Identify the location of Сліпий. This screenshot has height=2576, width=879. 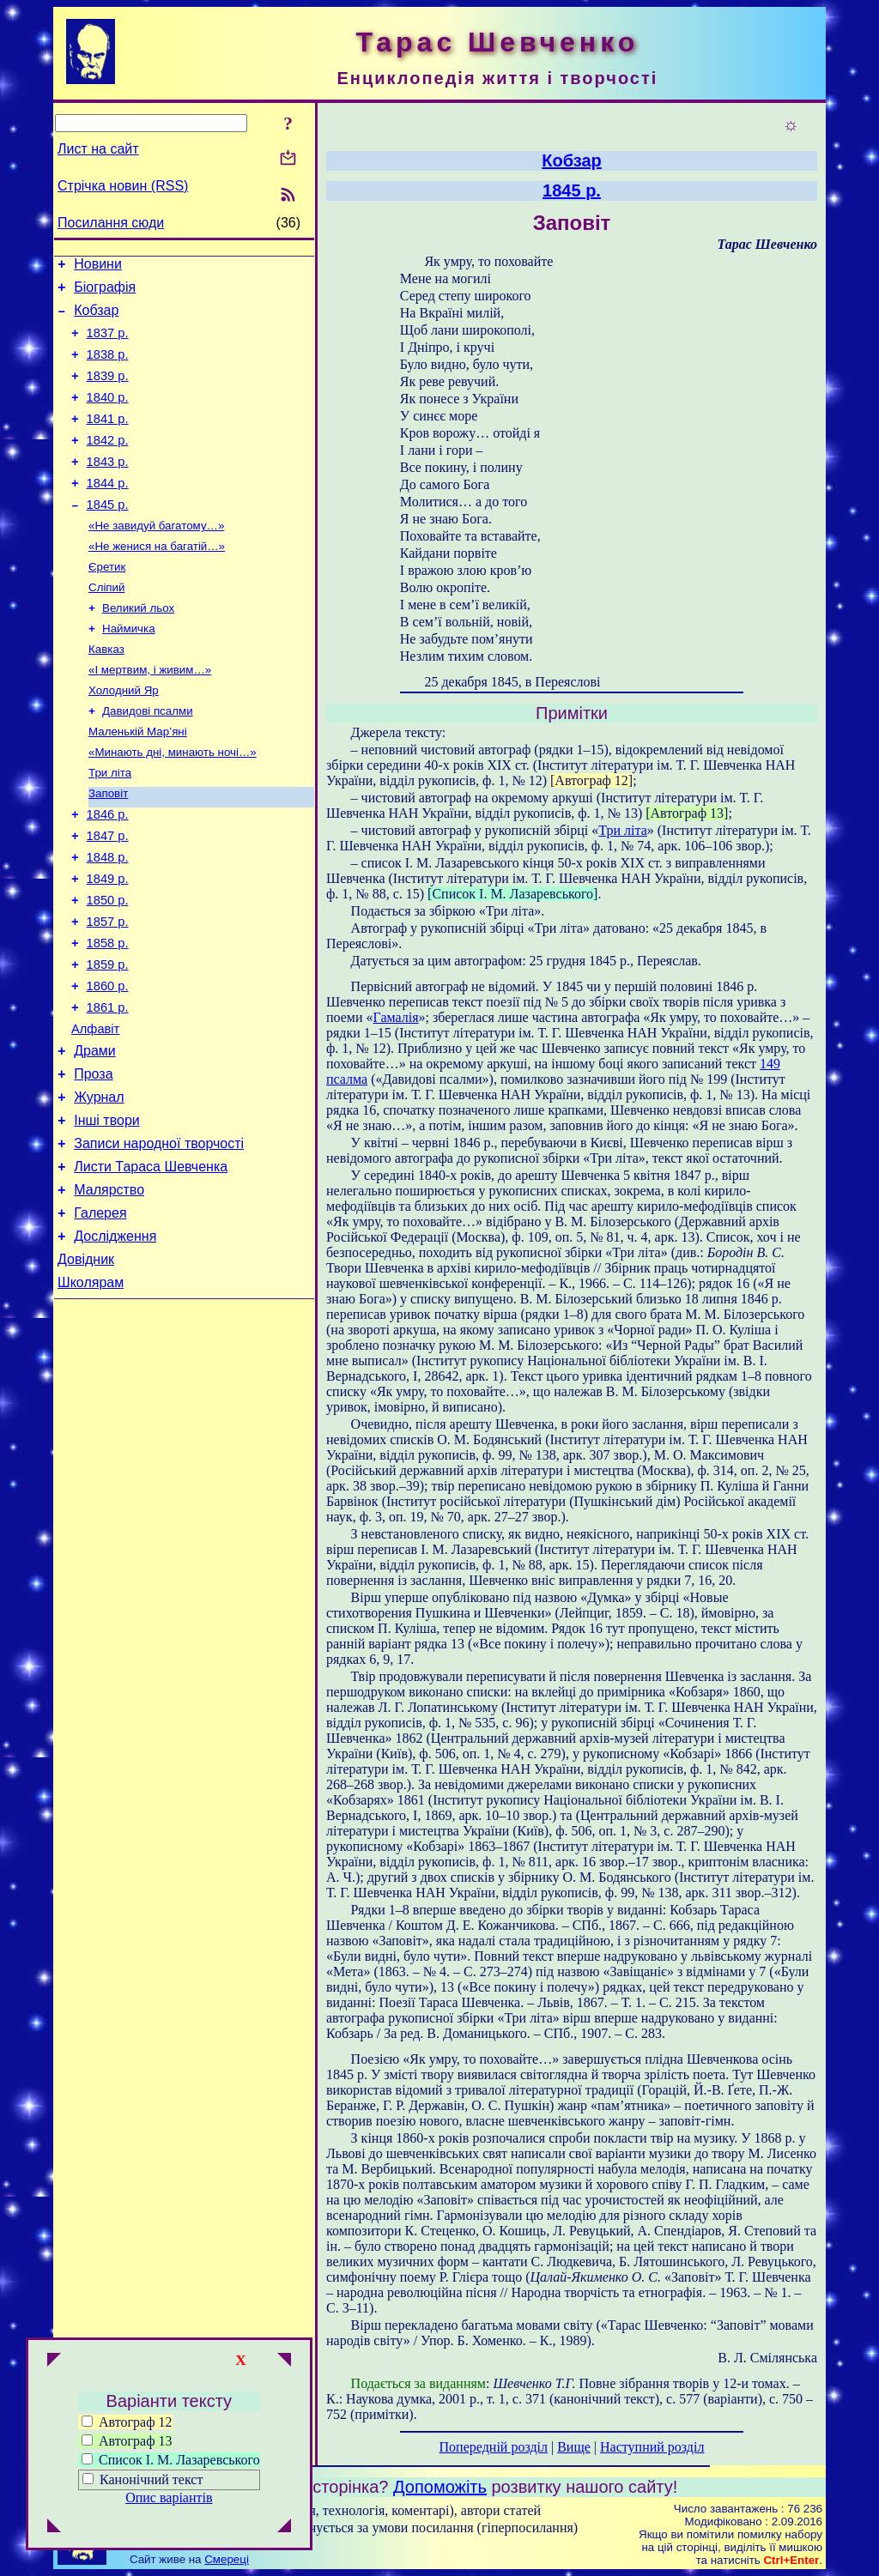
(106, 625).